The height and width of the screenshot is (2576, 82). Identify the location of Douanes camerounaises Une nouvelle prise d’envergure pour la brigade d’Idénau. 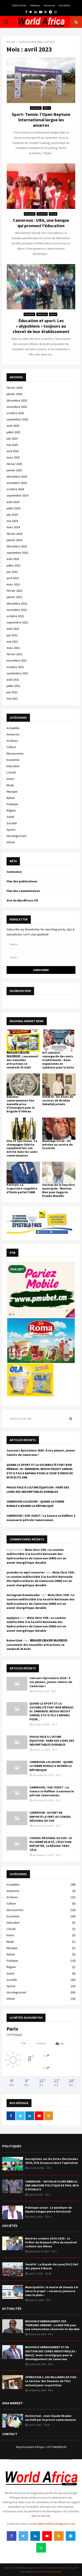
(21, 1104).